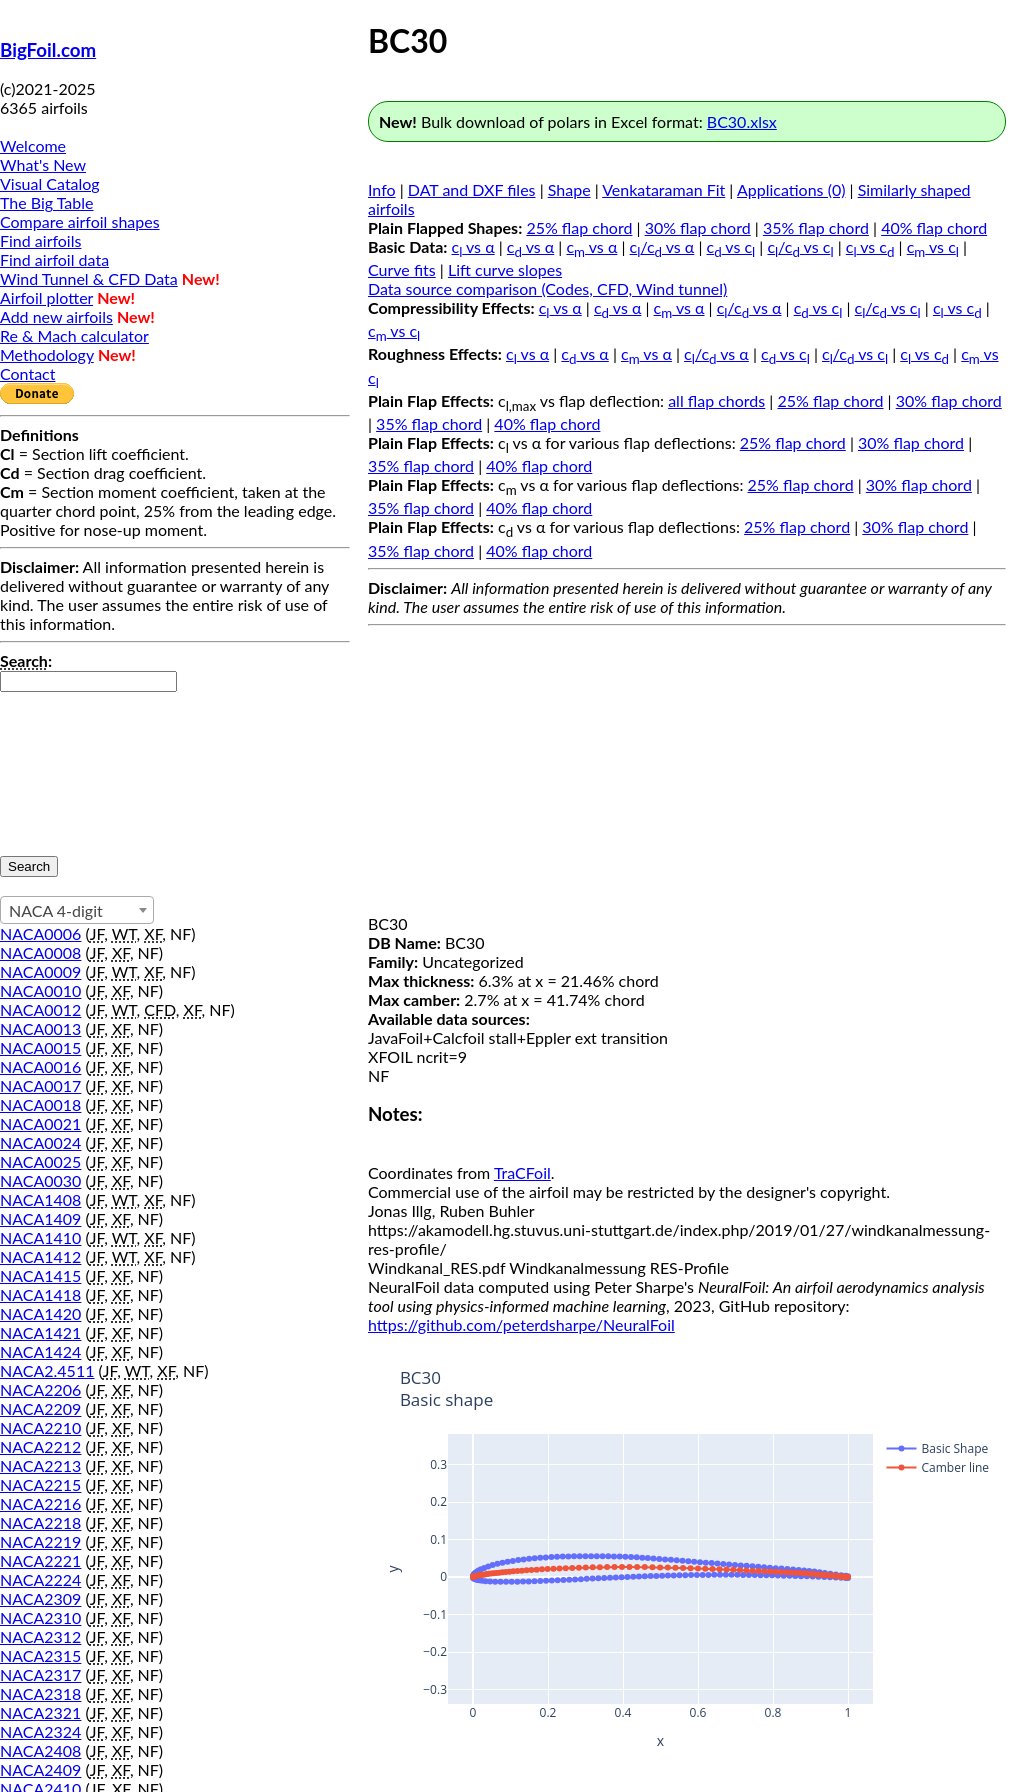  What do you see at coordinates (522, 1172) in the screenshot?
I see `TraCFoil` at bounding box center [522, 1172].